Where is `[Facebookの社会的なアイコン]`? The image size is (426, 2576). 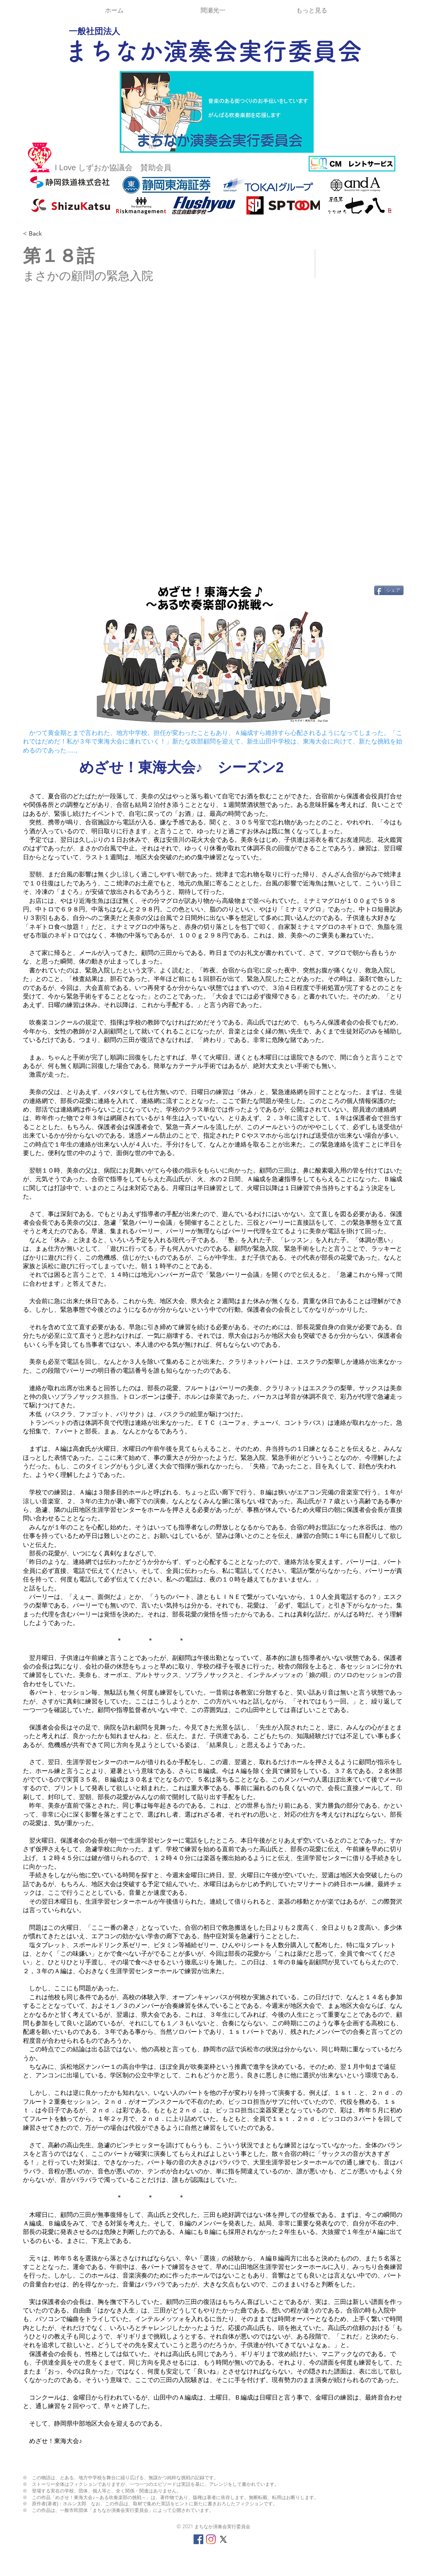
[Facebookの社会的なアイコン] is located at coordinates (198, 2539).